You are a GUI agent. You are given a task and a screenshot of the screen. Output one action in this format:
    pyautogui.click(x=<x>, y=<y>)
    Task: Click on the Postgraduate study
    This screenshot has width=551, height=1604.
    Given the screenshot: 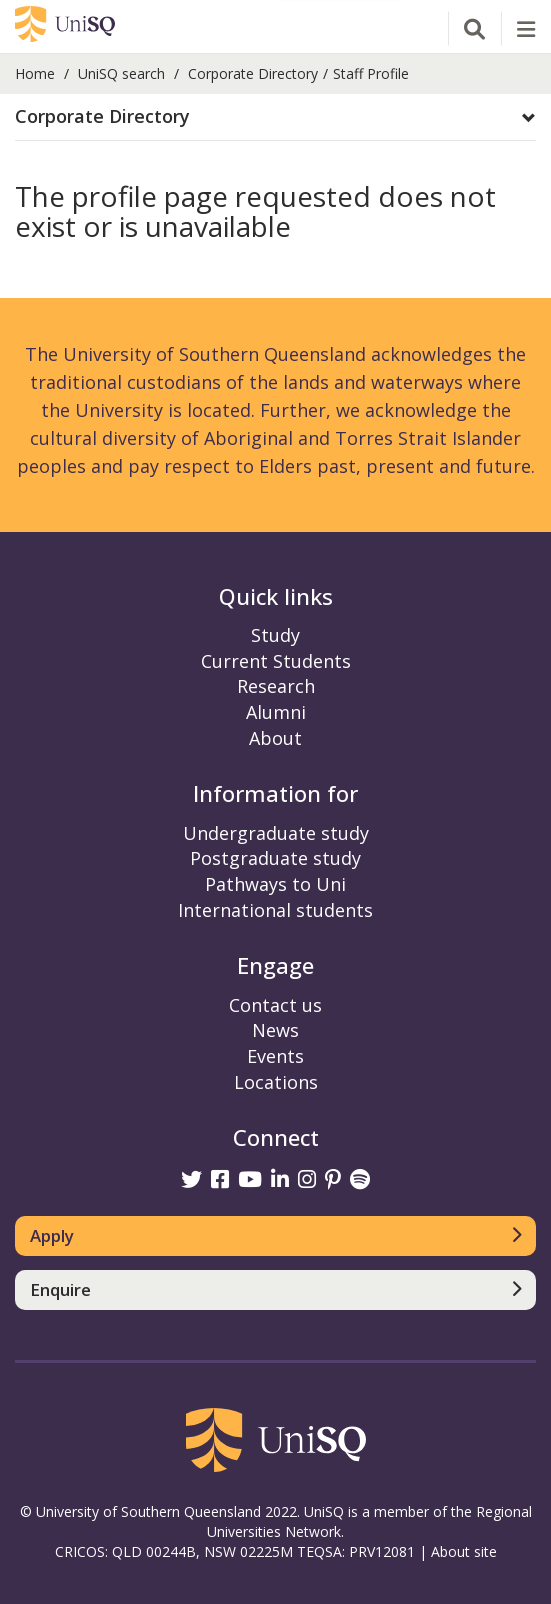 What is the action you would take?
    pyautogui.click(x=275, y=858)
    